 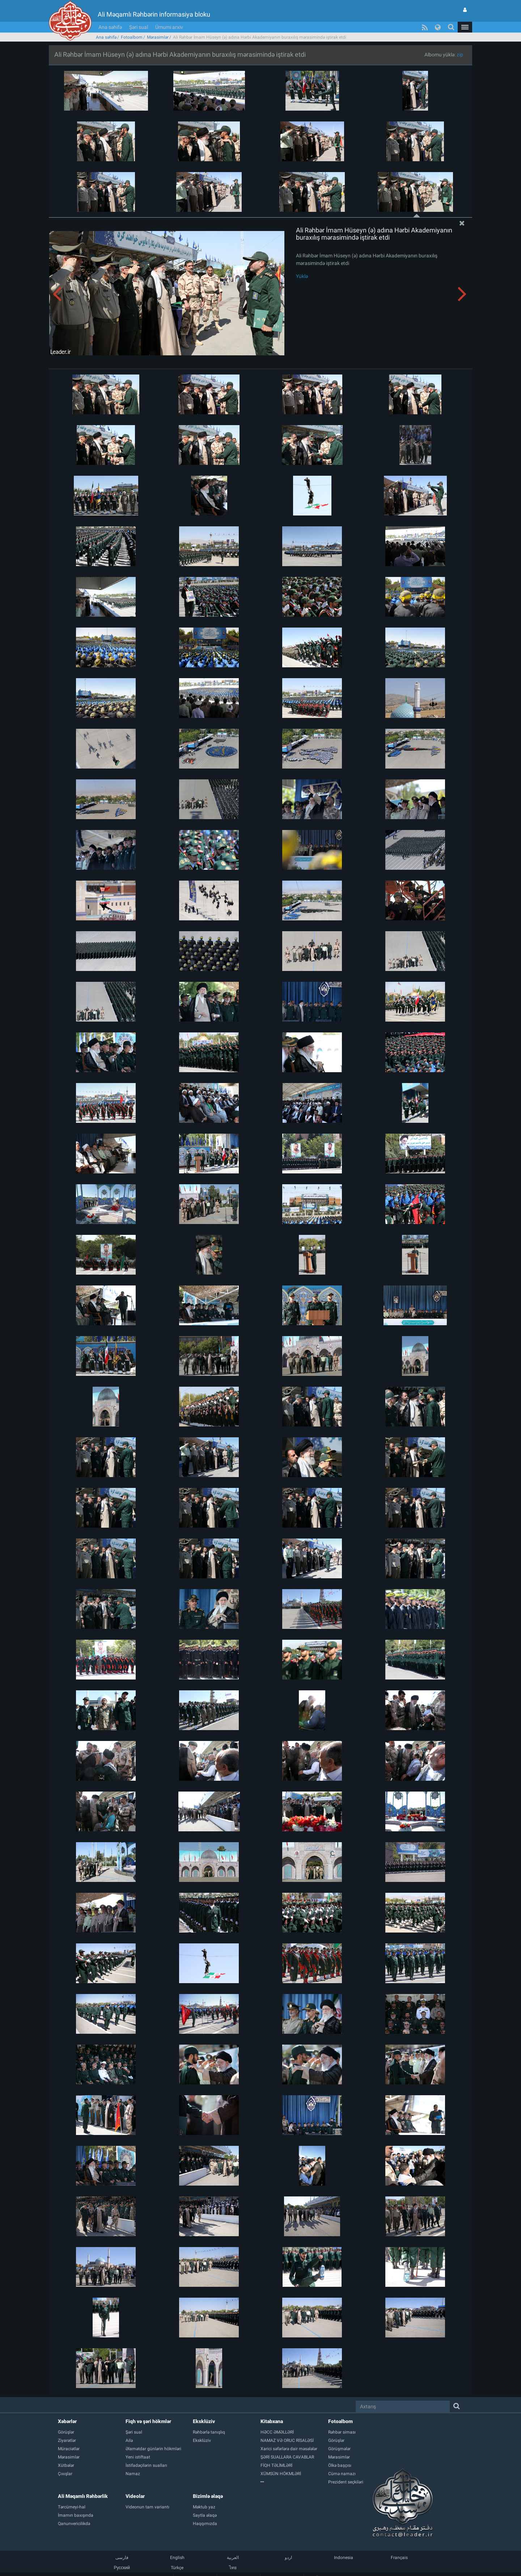 I want to click on Kitabxana, so click(x=271, y=2421).